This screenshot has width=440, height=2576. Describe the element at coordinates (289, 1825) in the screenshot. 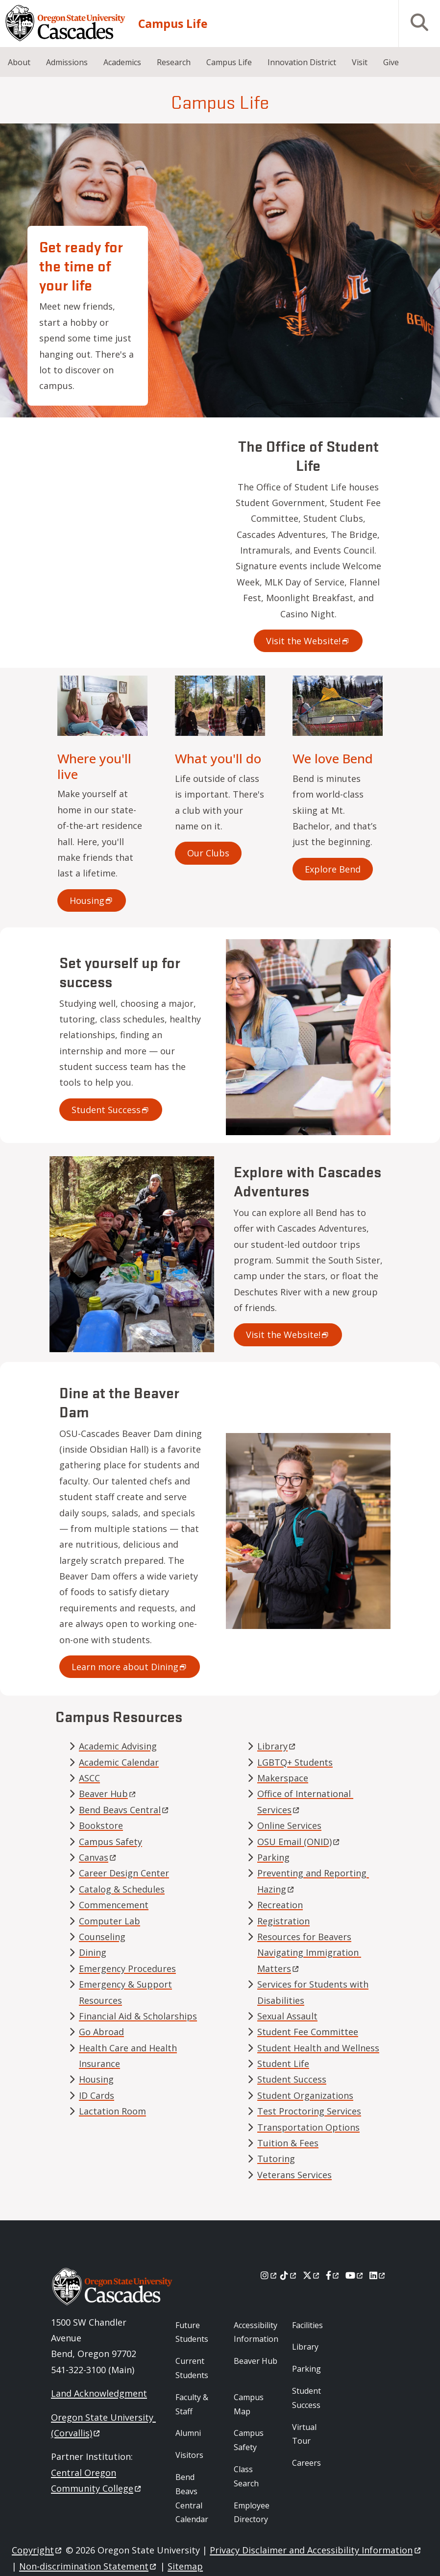

I see `Online Services` at that location.